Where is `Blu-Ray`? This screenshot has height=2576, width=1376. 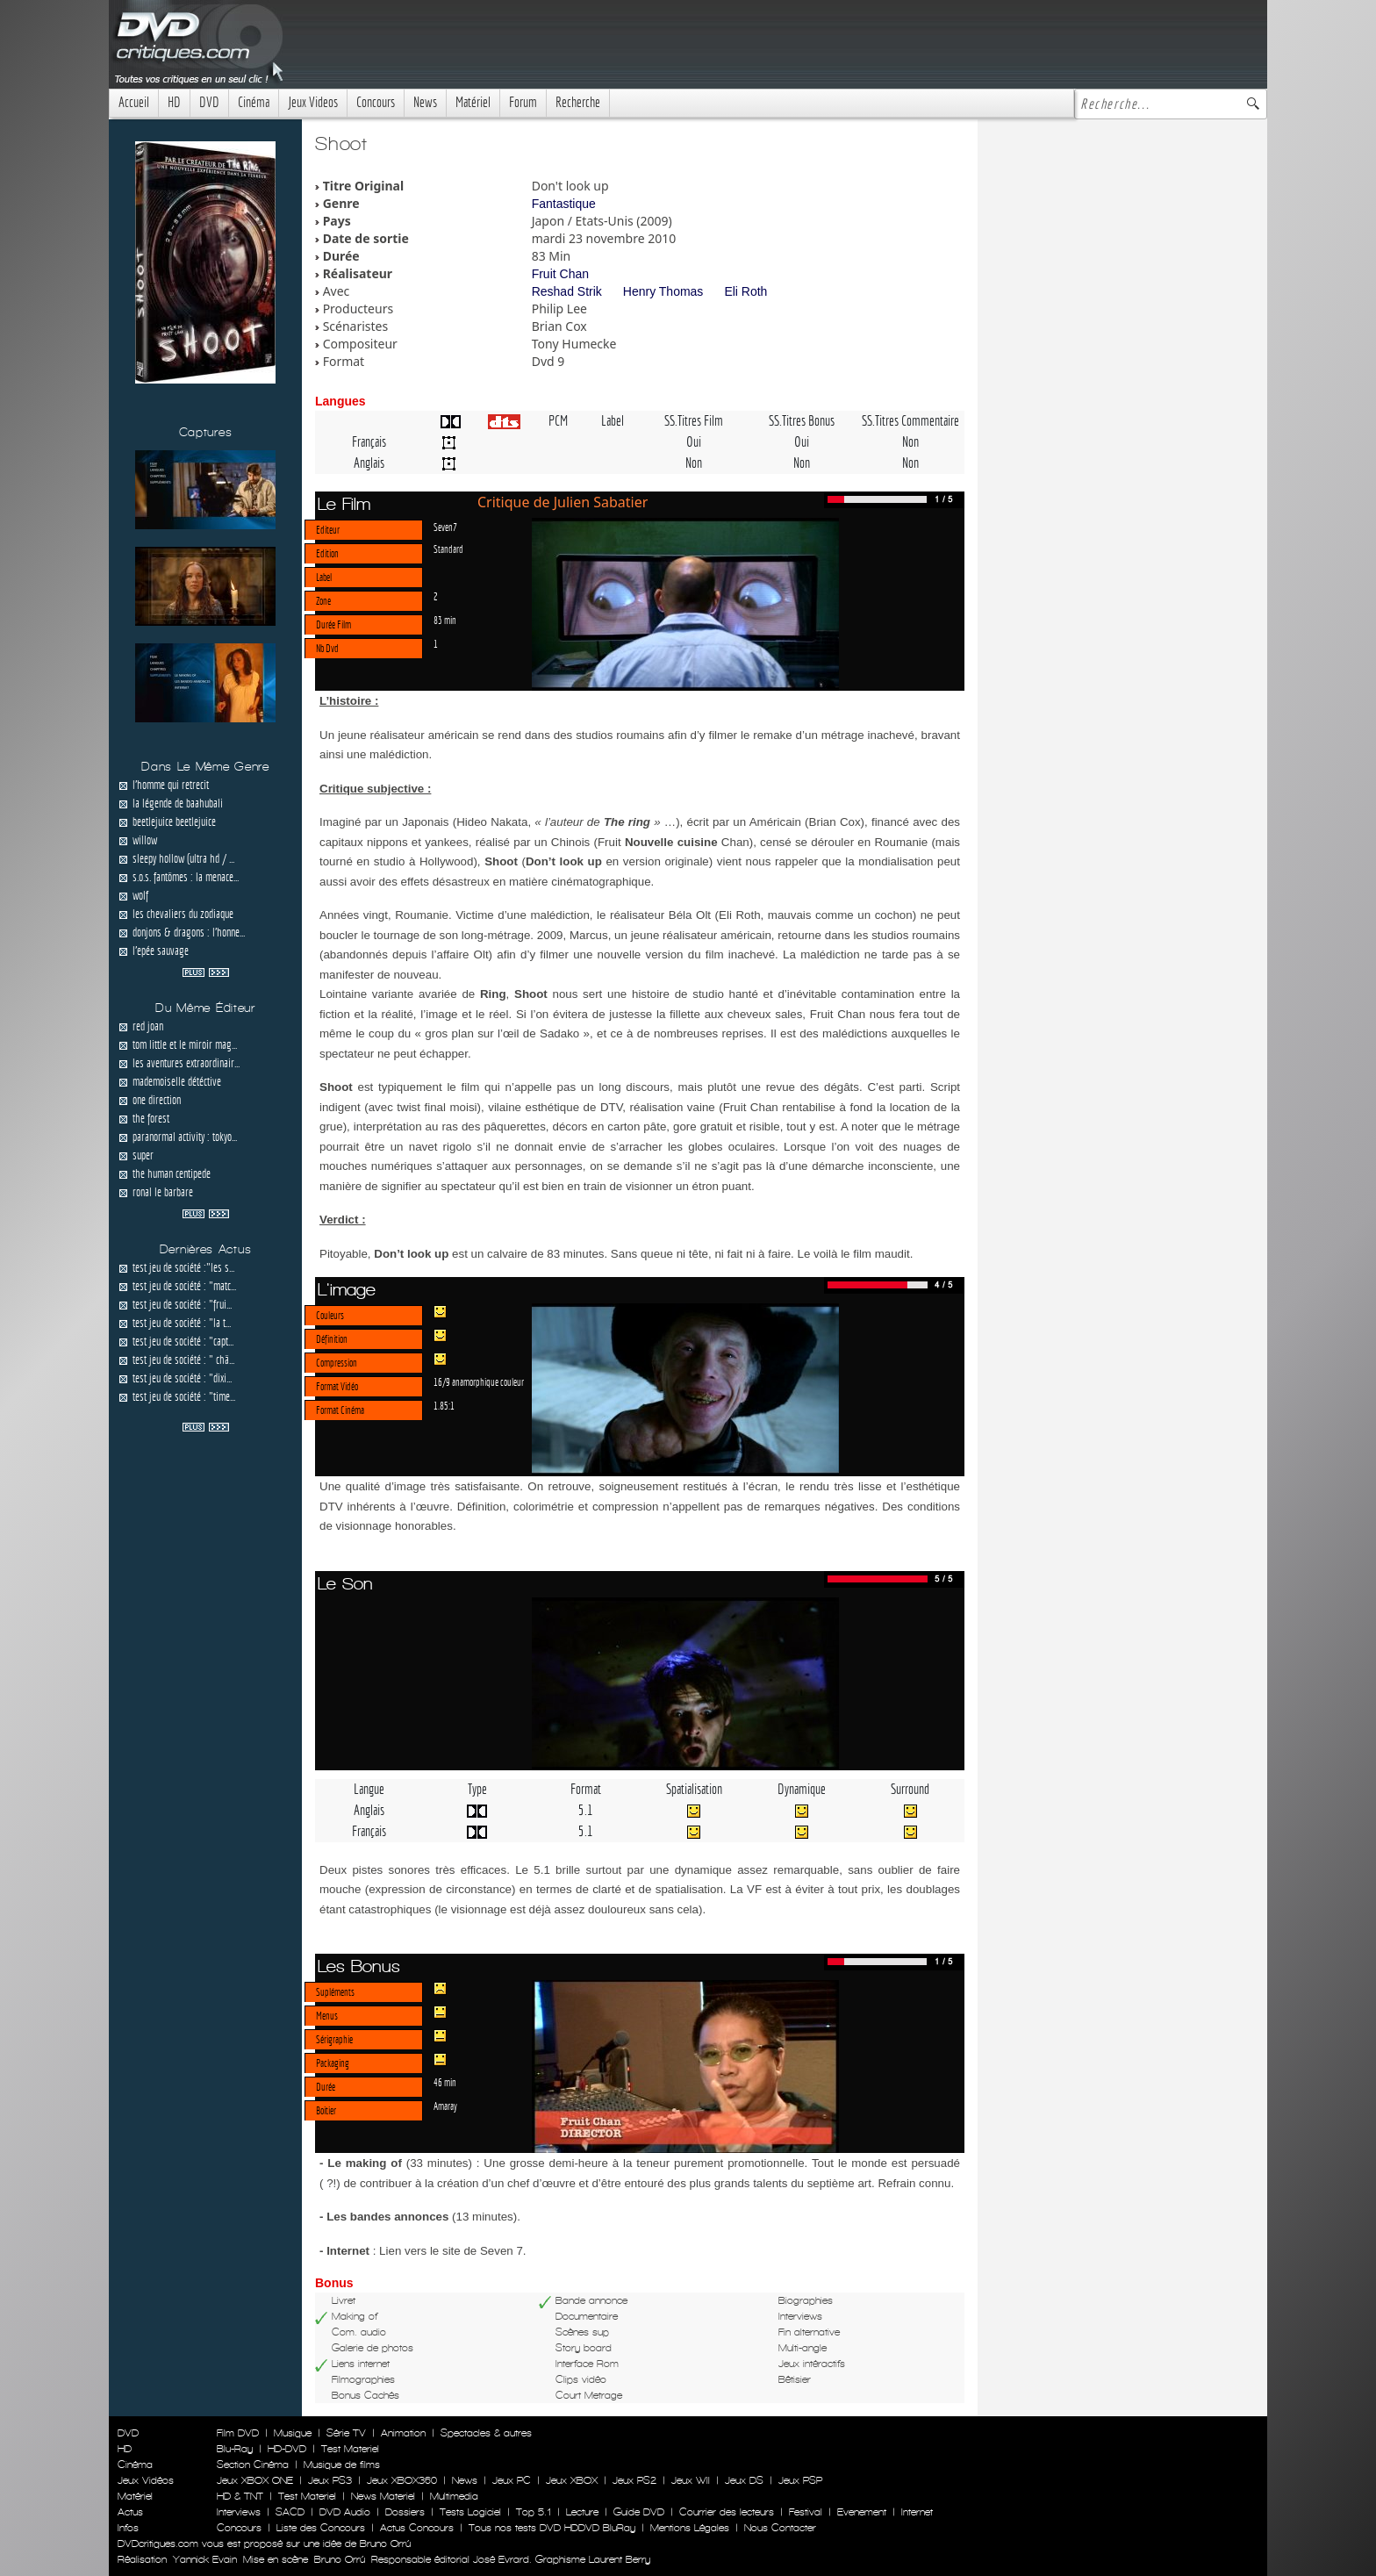
Blu-Ray is located at coordinates (235, 2448).